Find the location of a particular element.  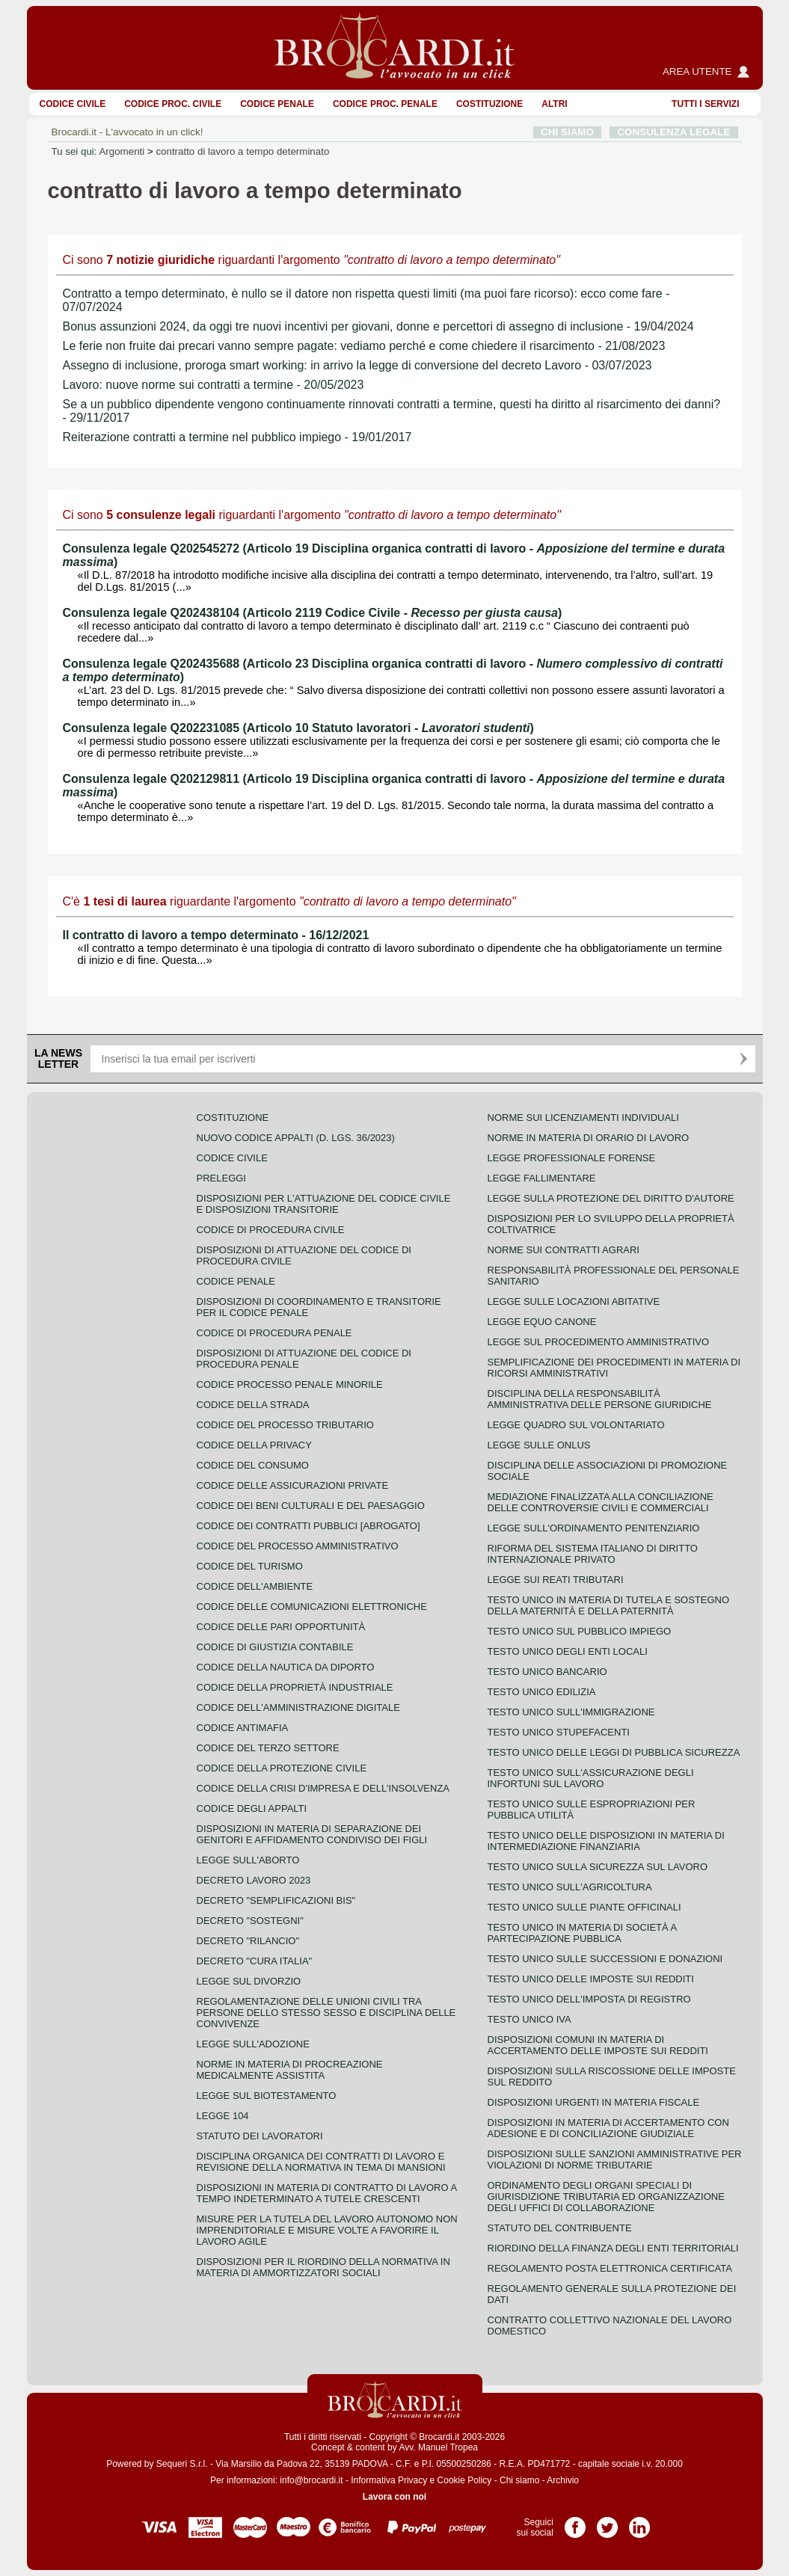

Codice di procedura civile is located at coordinates (271, 1229).